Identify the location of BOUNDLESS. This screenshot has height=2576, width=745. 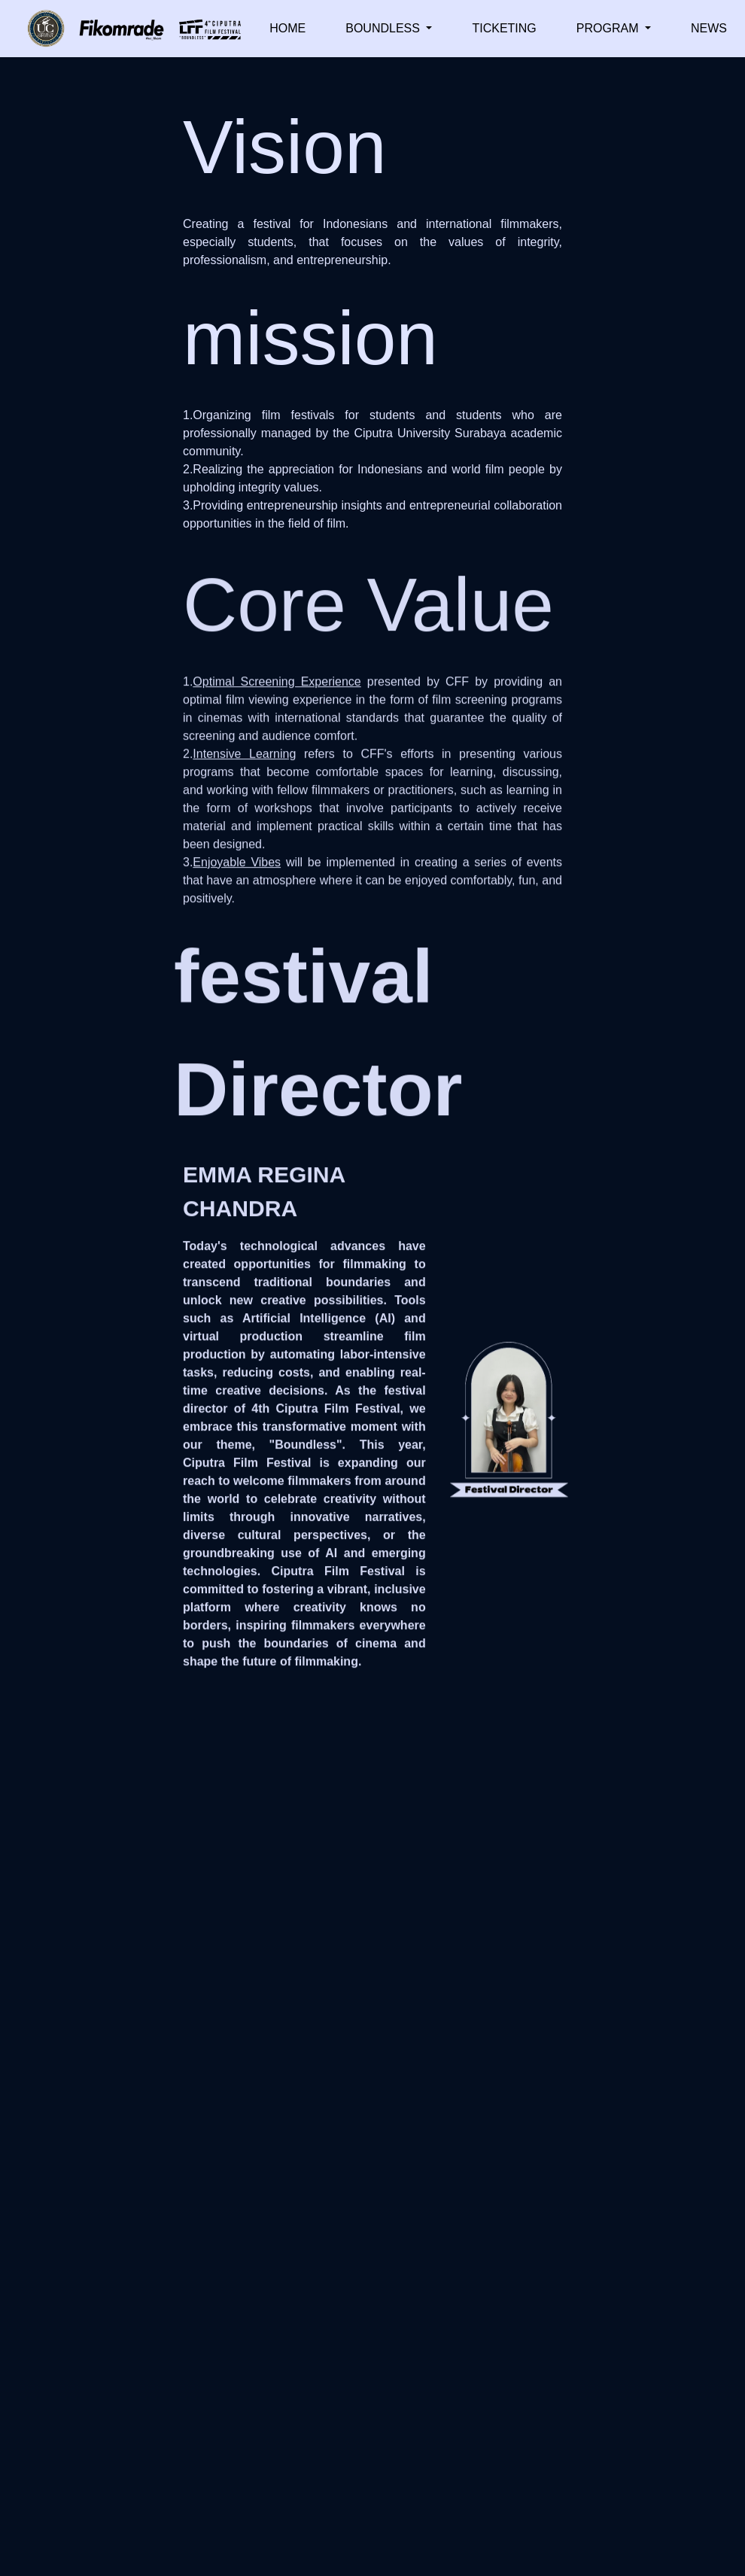
(384, 28).